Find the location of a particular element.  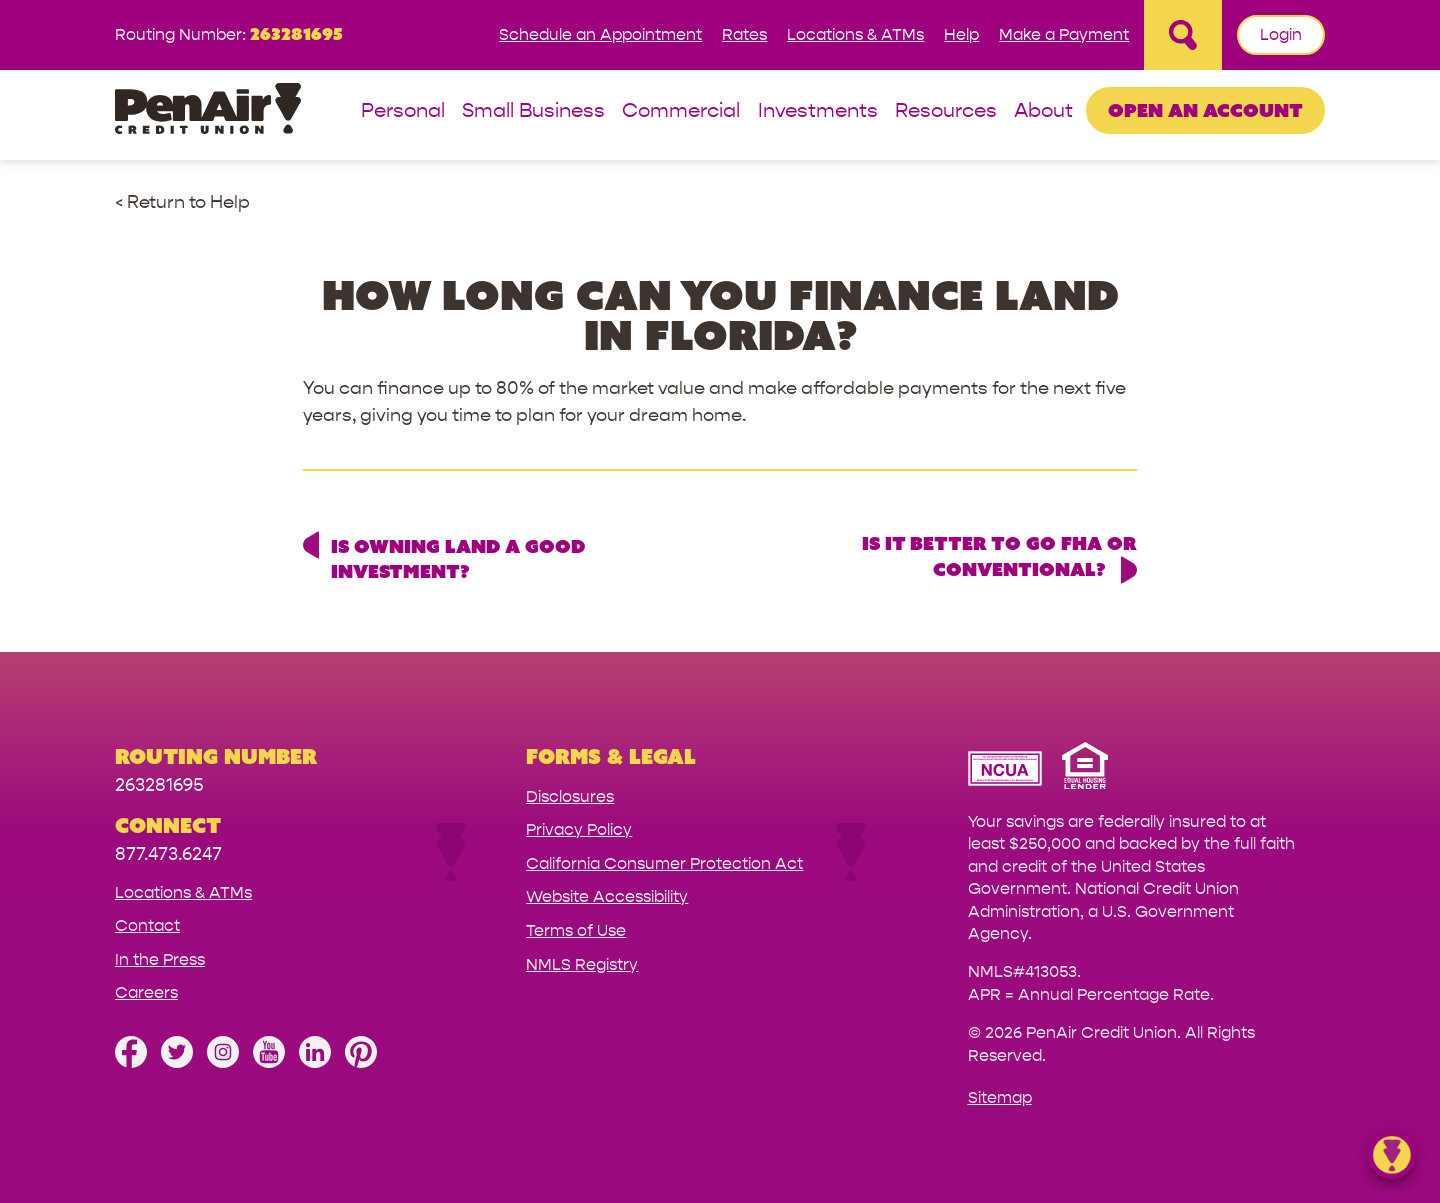

[Follow us on Linked In] is located at coordinates (315, 1062).